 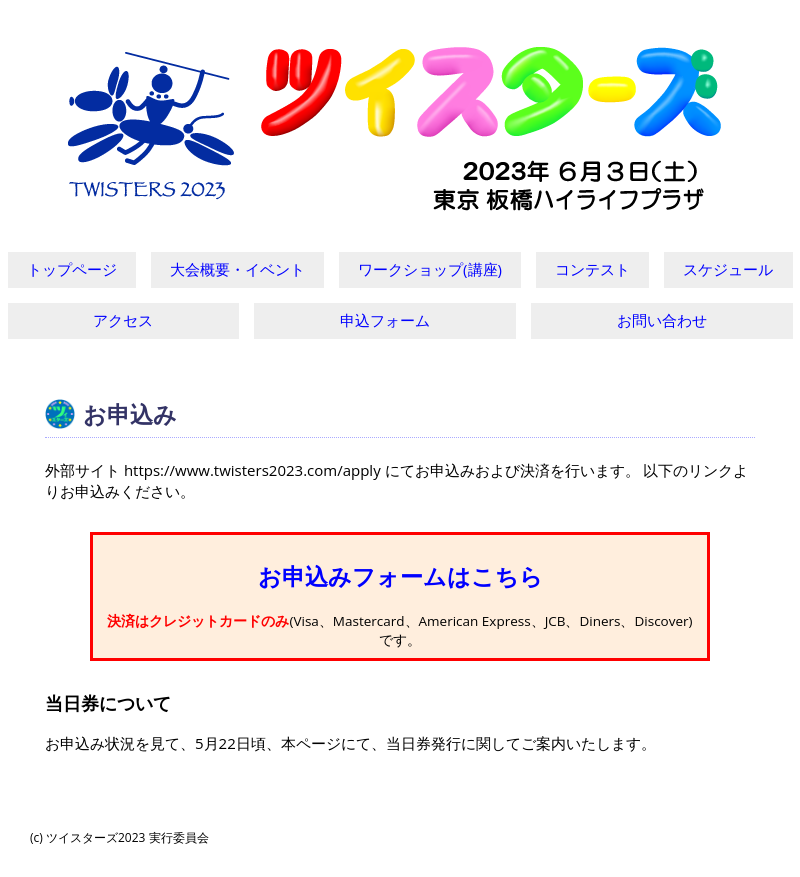 I want to click on アクセス, so click(x=123, y=320).